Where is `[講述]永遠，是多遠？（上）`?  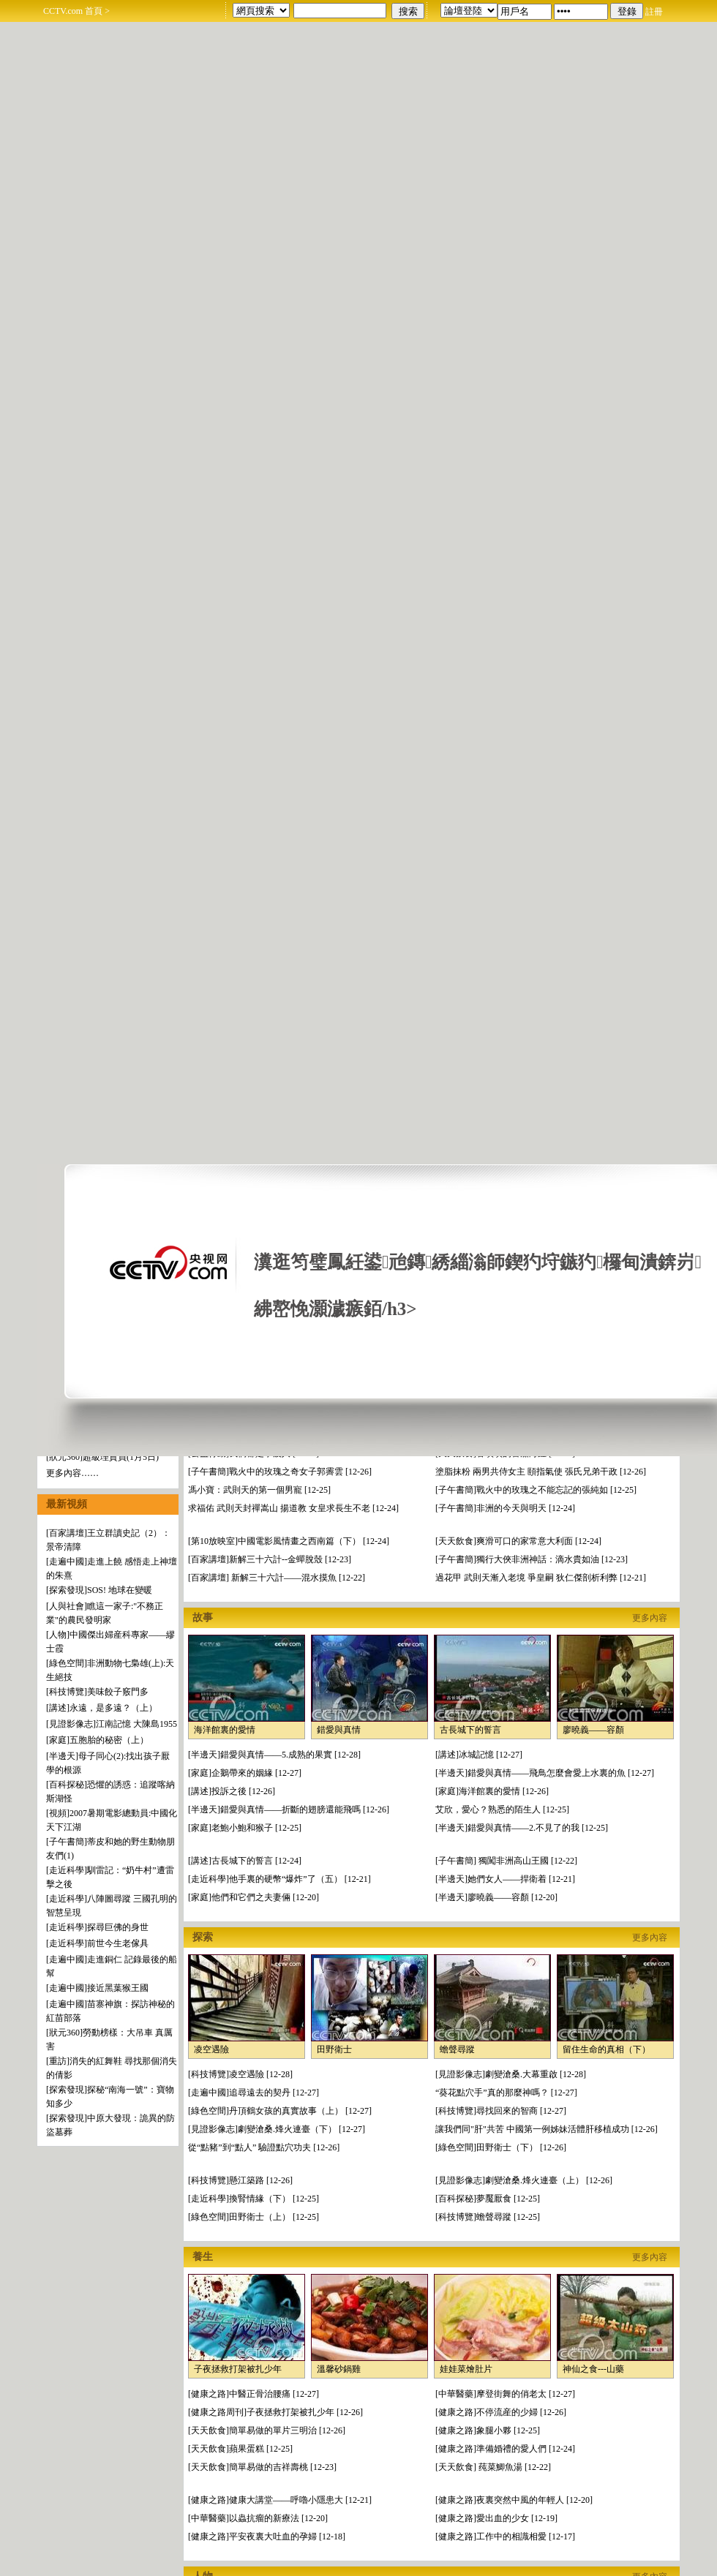 [講述]永遠，是多遠？（上） is located at coordinates (101, 1708).